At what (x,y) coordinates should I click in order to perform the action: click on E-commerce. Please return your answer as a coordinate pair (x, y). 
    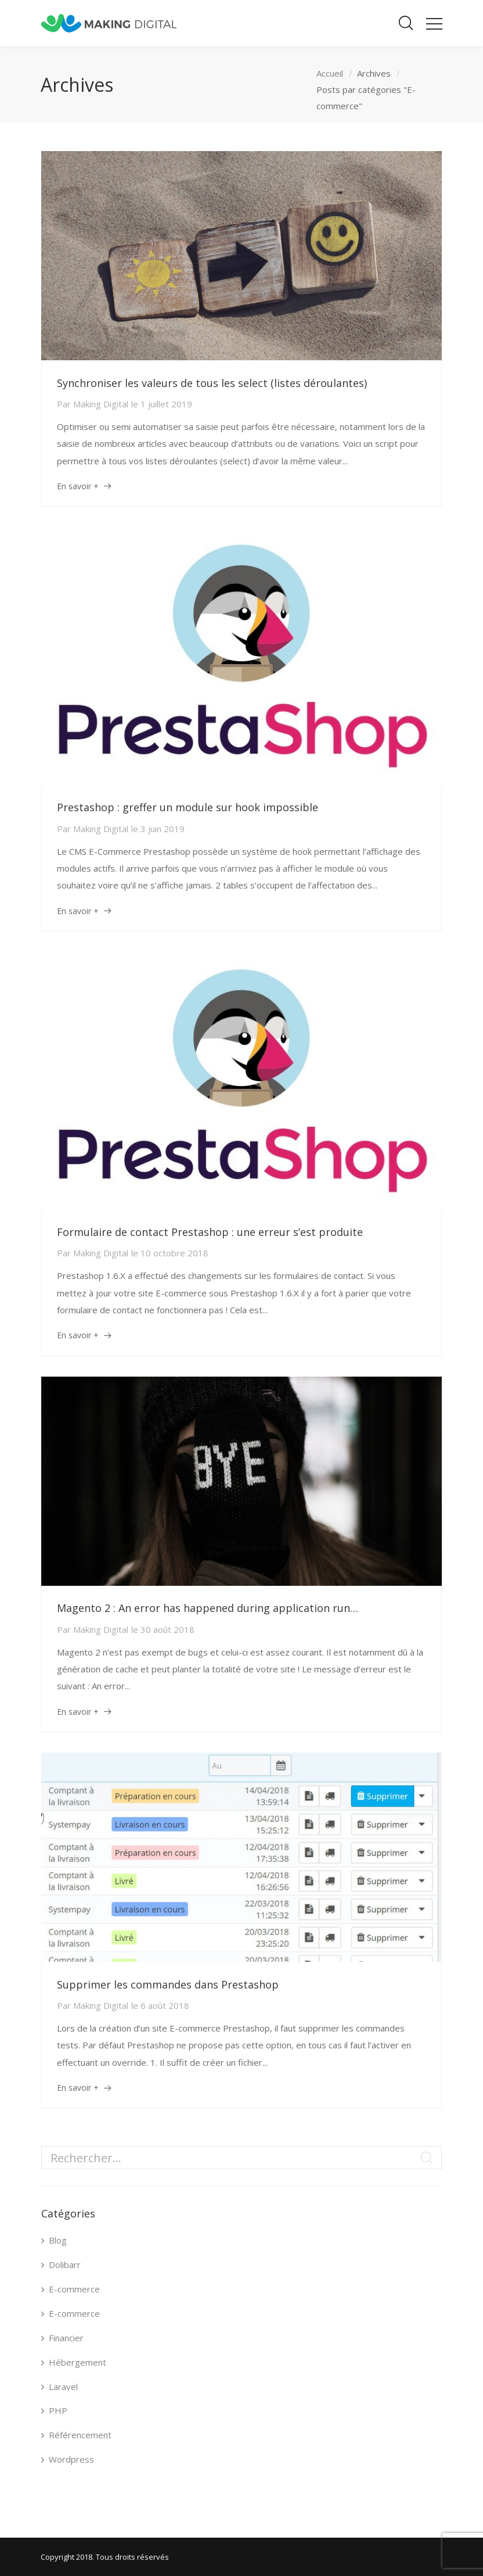
    Looking at the image, I should click on (74, 2289).